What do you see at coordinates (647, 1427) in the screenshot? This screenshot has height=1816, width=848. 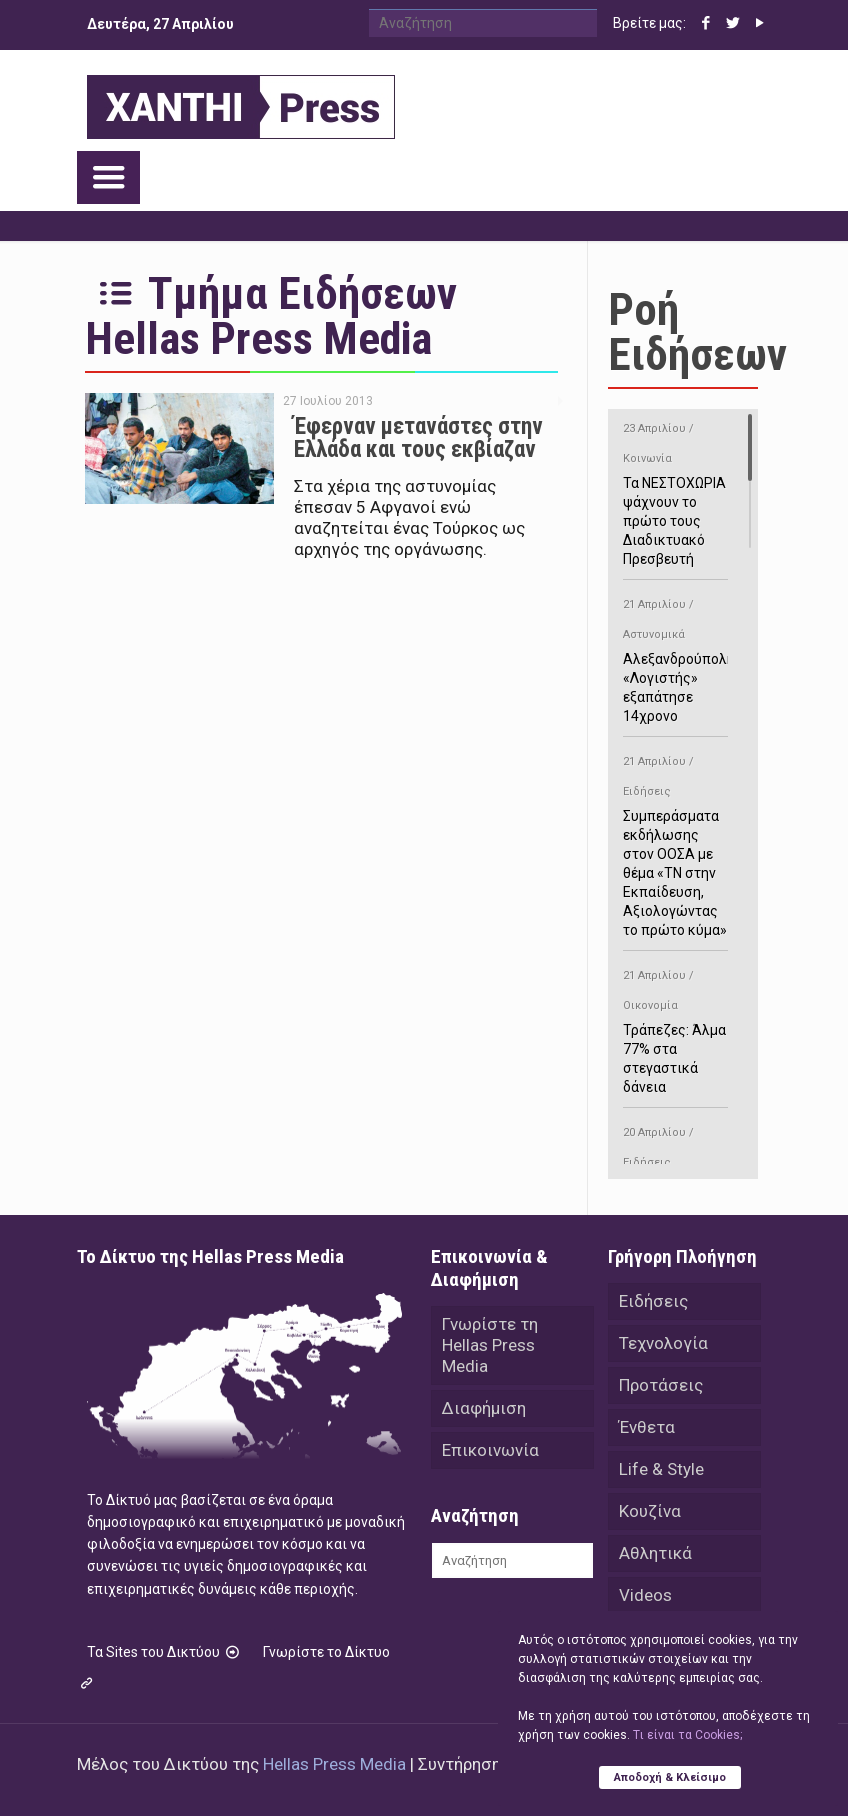 I see `Ένθετα` at bounding box center [647, 1427].